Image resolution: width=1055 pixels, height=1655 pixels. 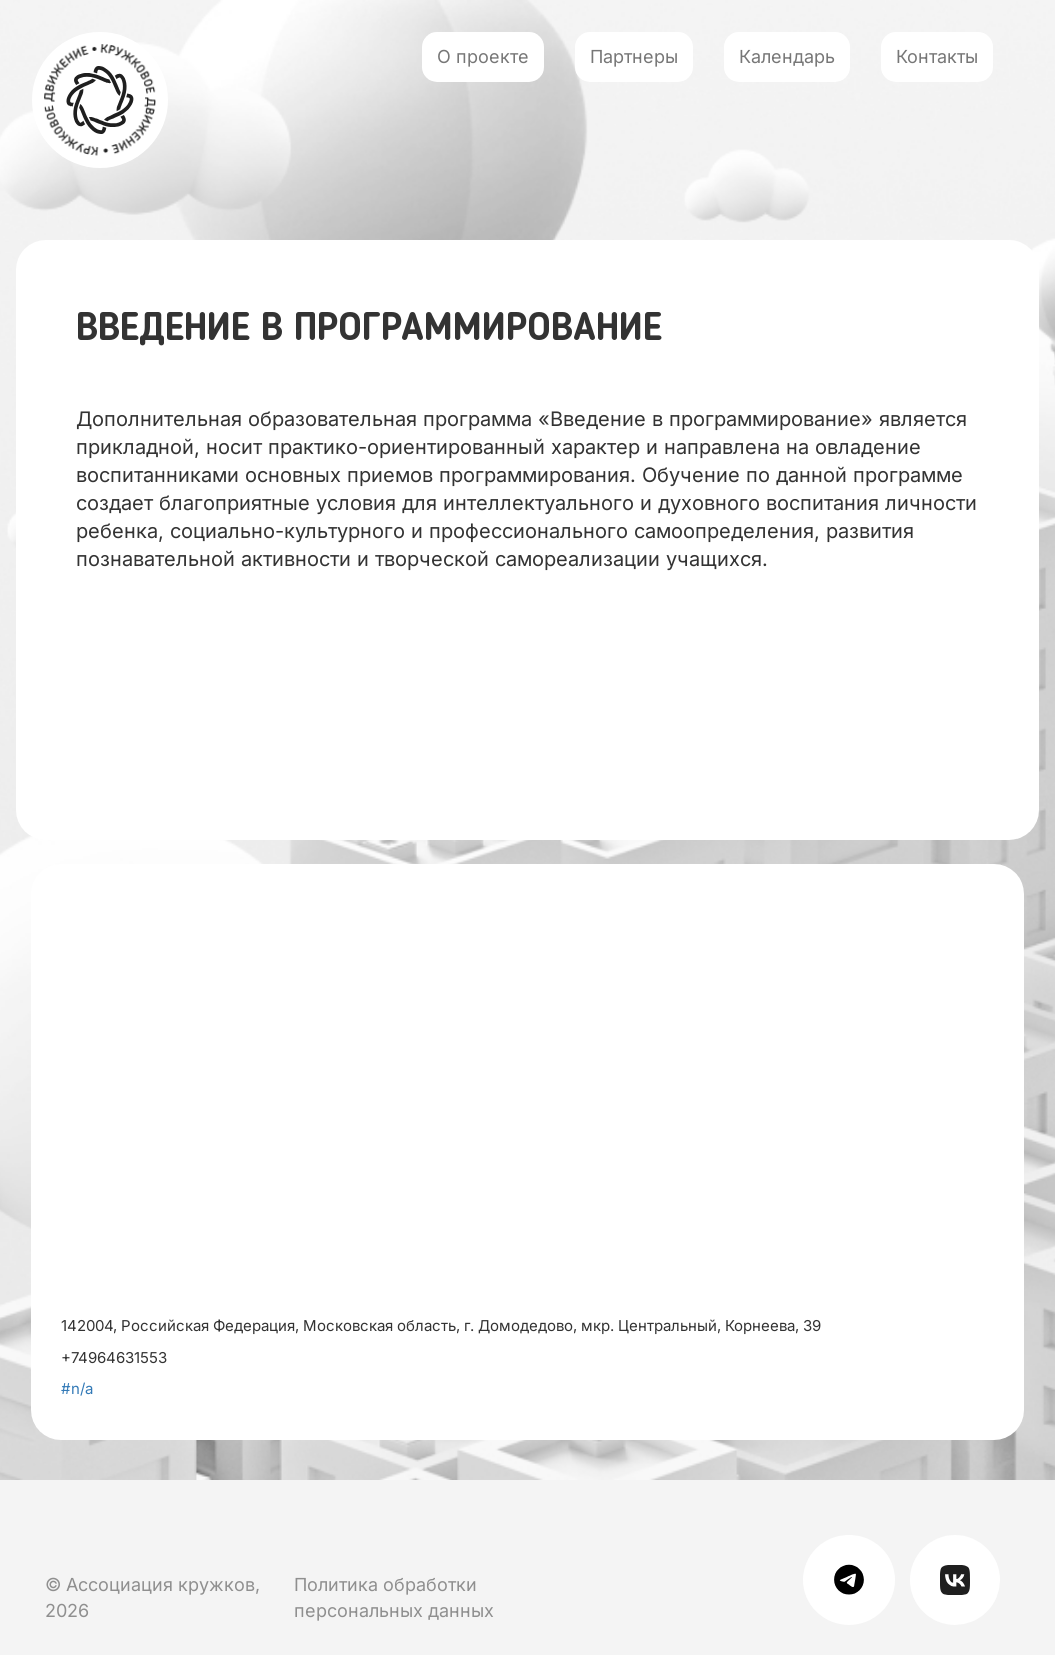 What do you see at coordinates (634, 56) in the screenshot?
I see `Партнеры` at bounding box center [634, 56].